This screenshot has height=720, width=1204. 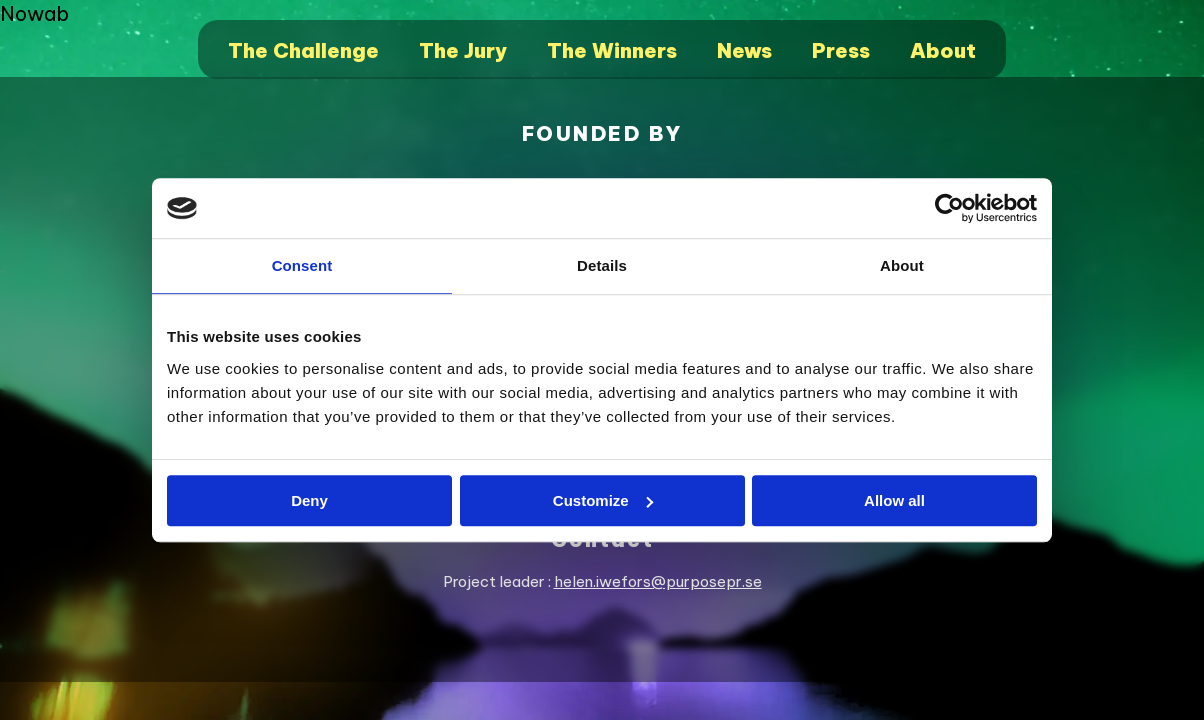 I want to click on About [tab], so click(x=902, y=265).